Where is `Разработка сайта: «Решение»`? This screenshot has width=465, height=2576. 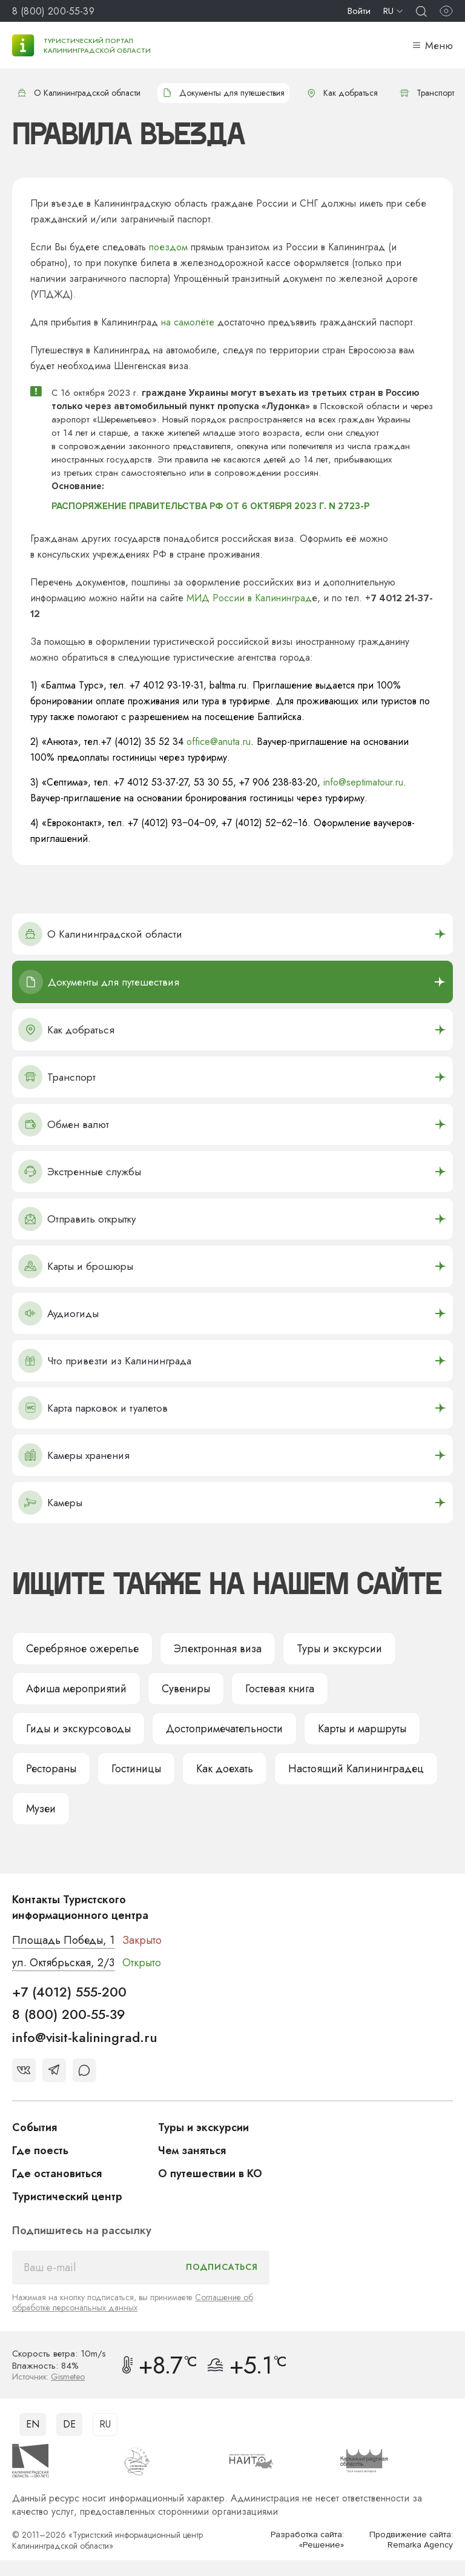
Разработка сайта: «Решение» is located at coordinates (307, 2540).